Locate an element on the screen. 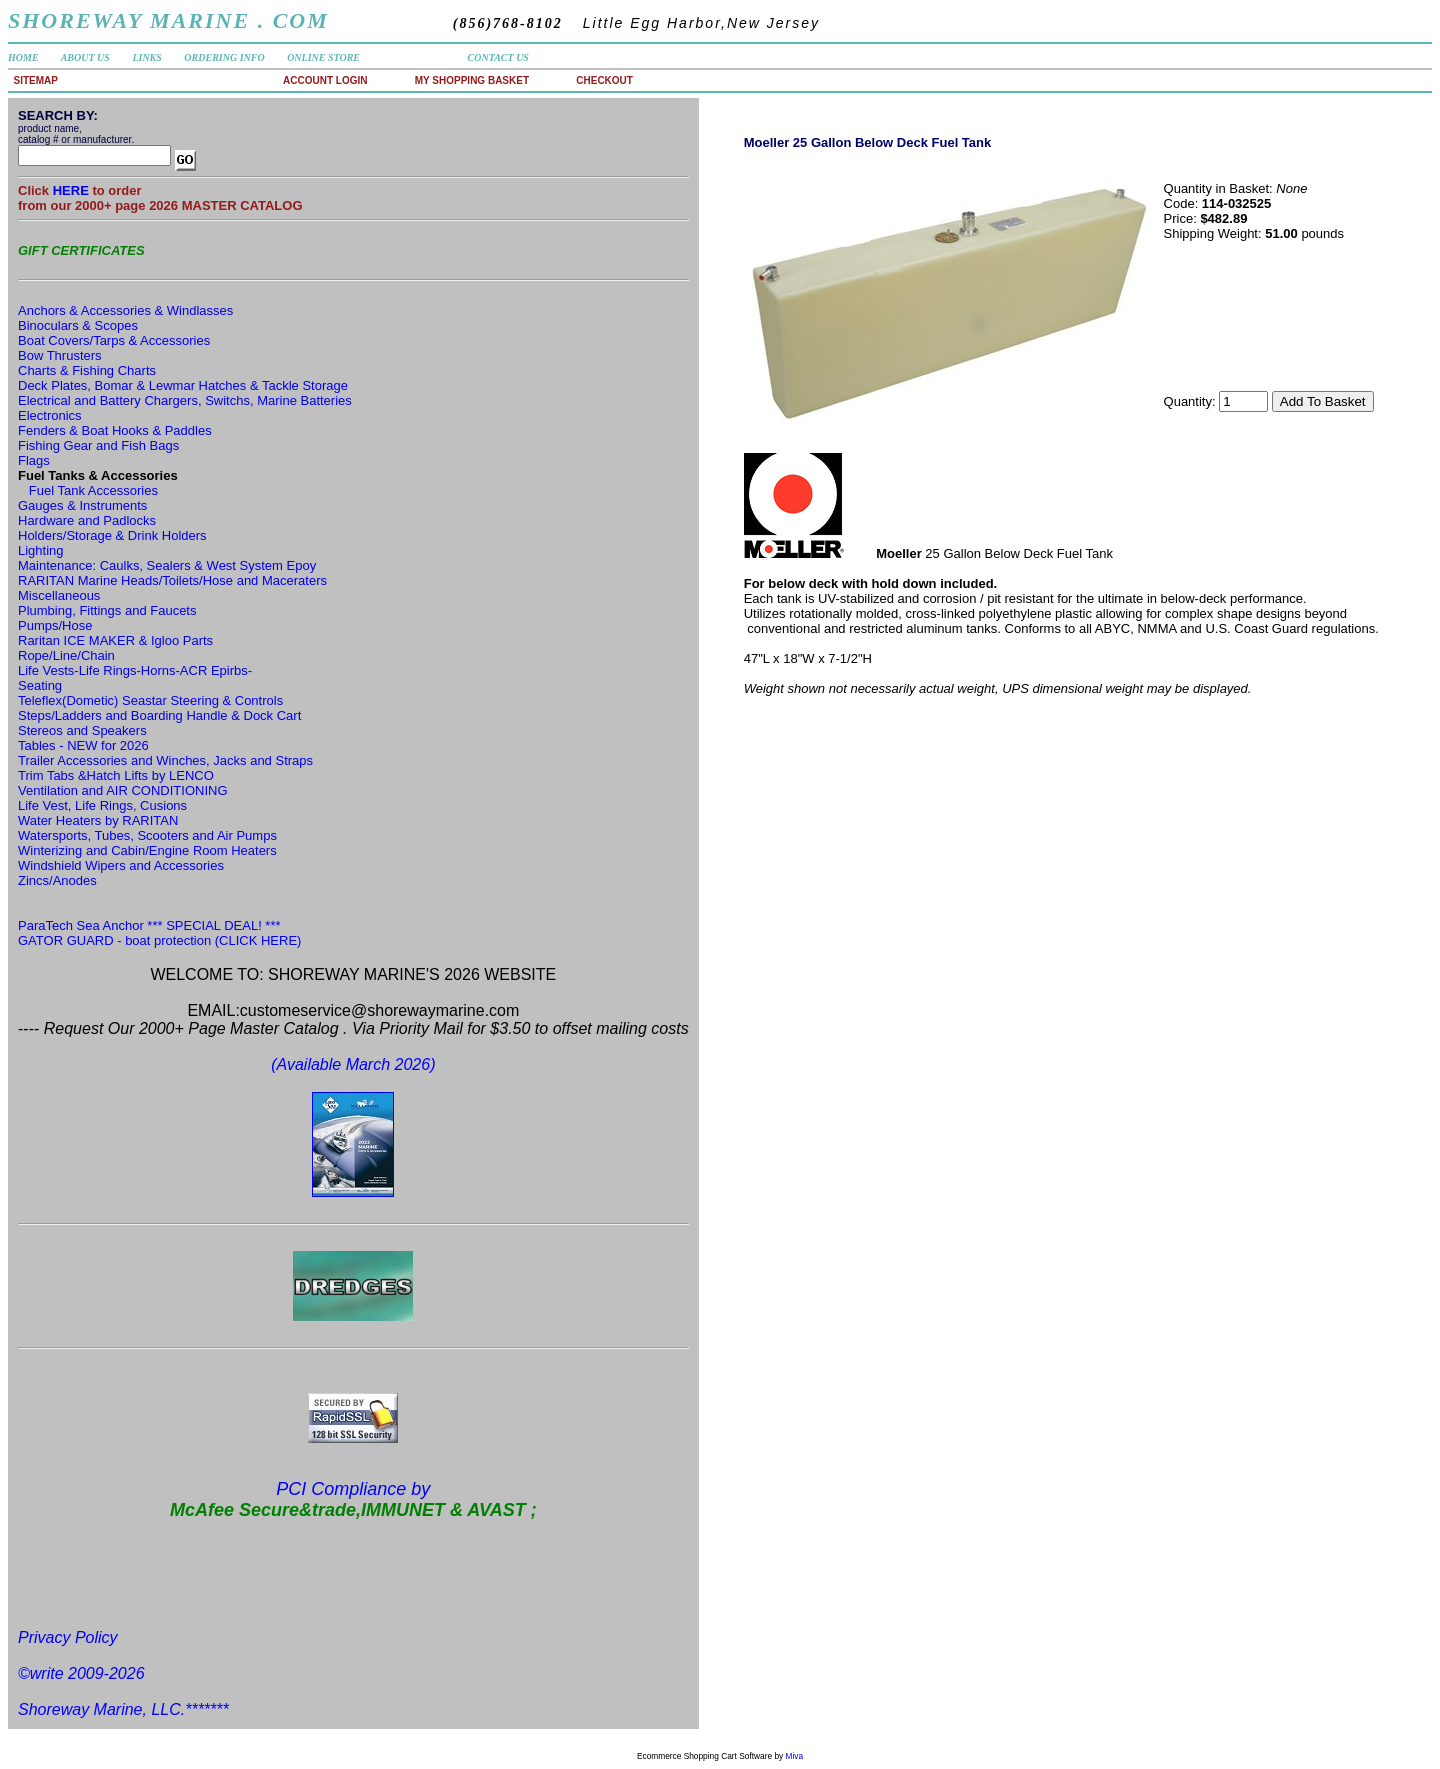 This screenshot has height=1769, width=1440. ParaTech Sea Anchor *** SPECIAL DEAL! *** is located at coordinates (149, 925).